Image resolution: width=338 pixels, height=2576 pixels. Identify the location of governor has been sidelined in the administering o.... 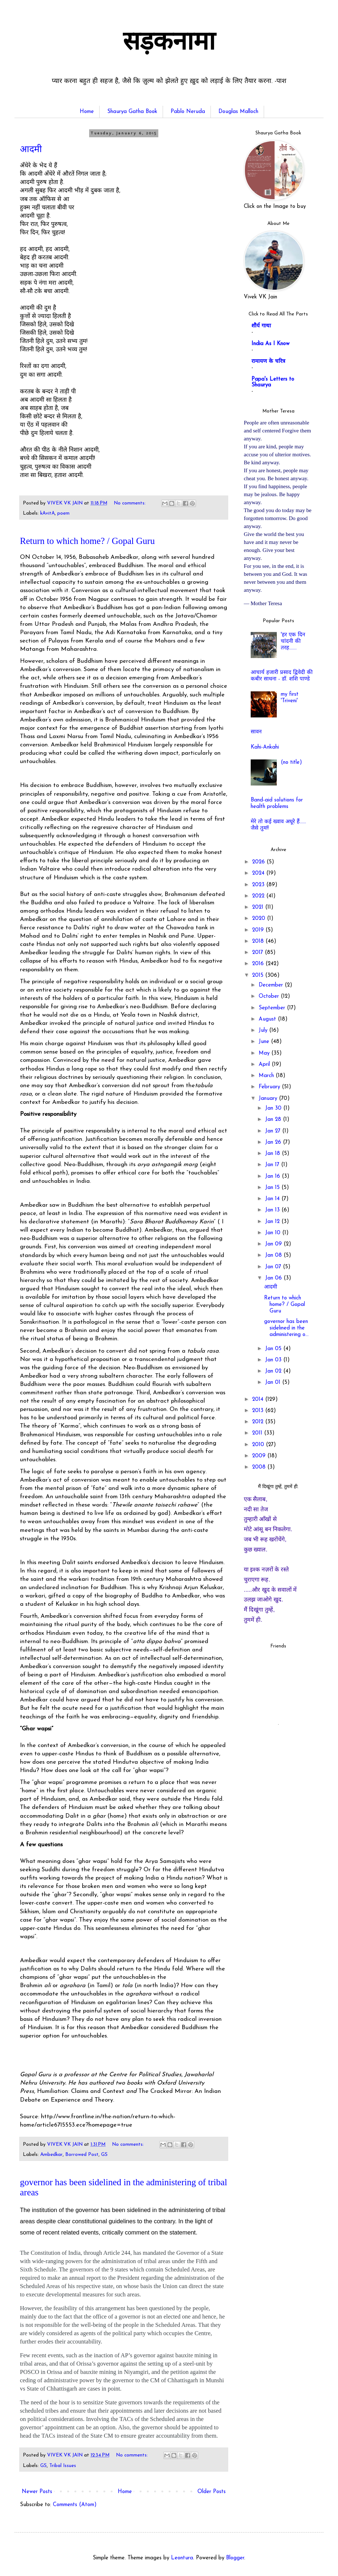
(286, 1328).